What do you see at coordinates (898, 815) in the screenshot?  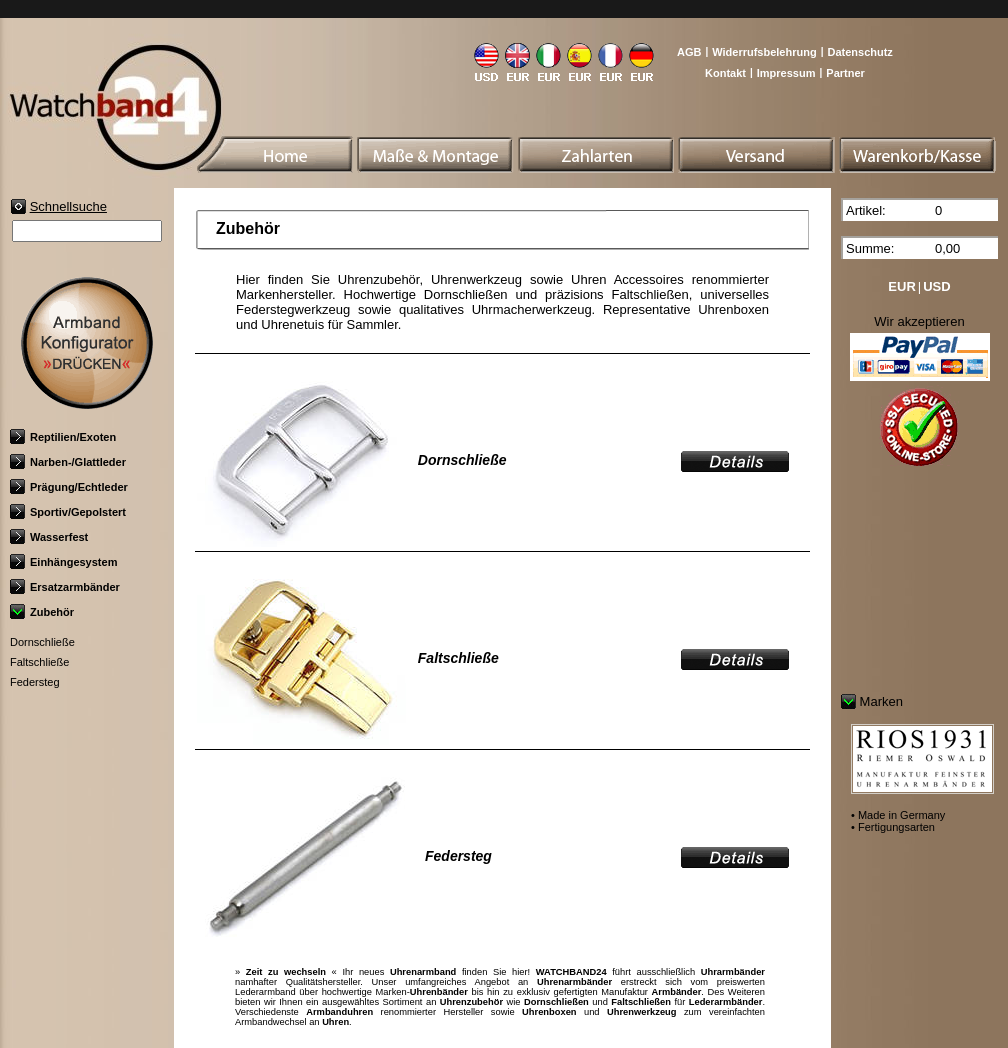 I see `• Made in Germany` at bounding box center [898, 815].